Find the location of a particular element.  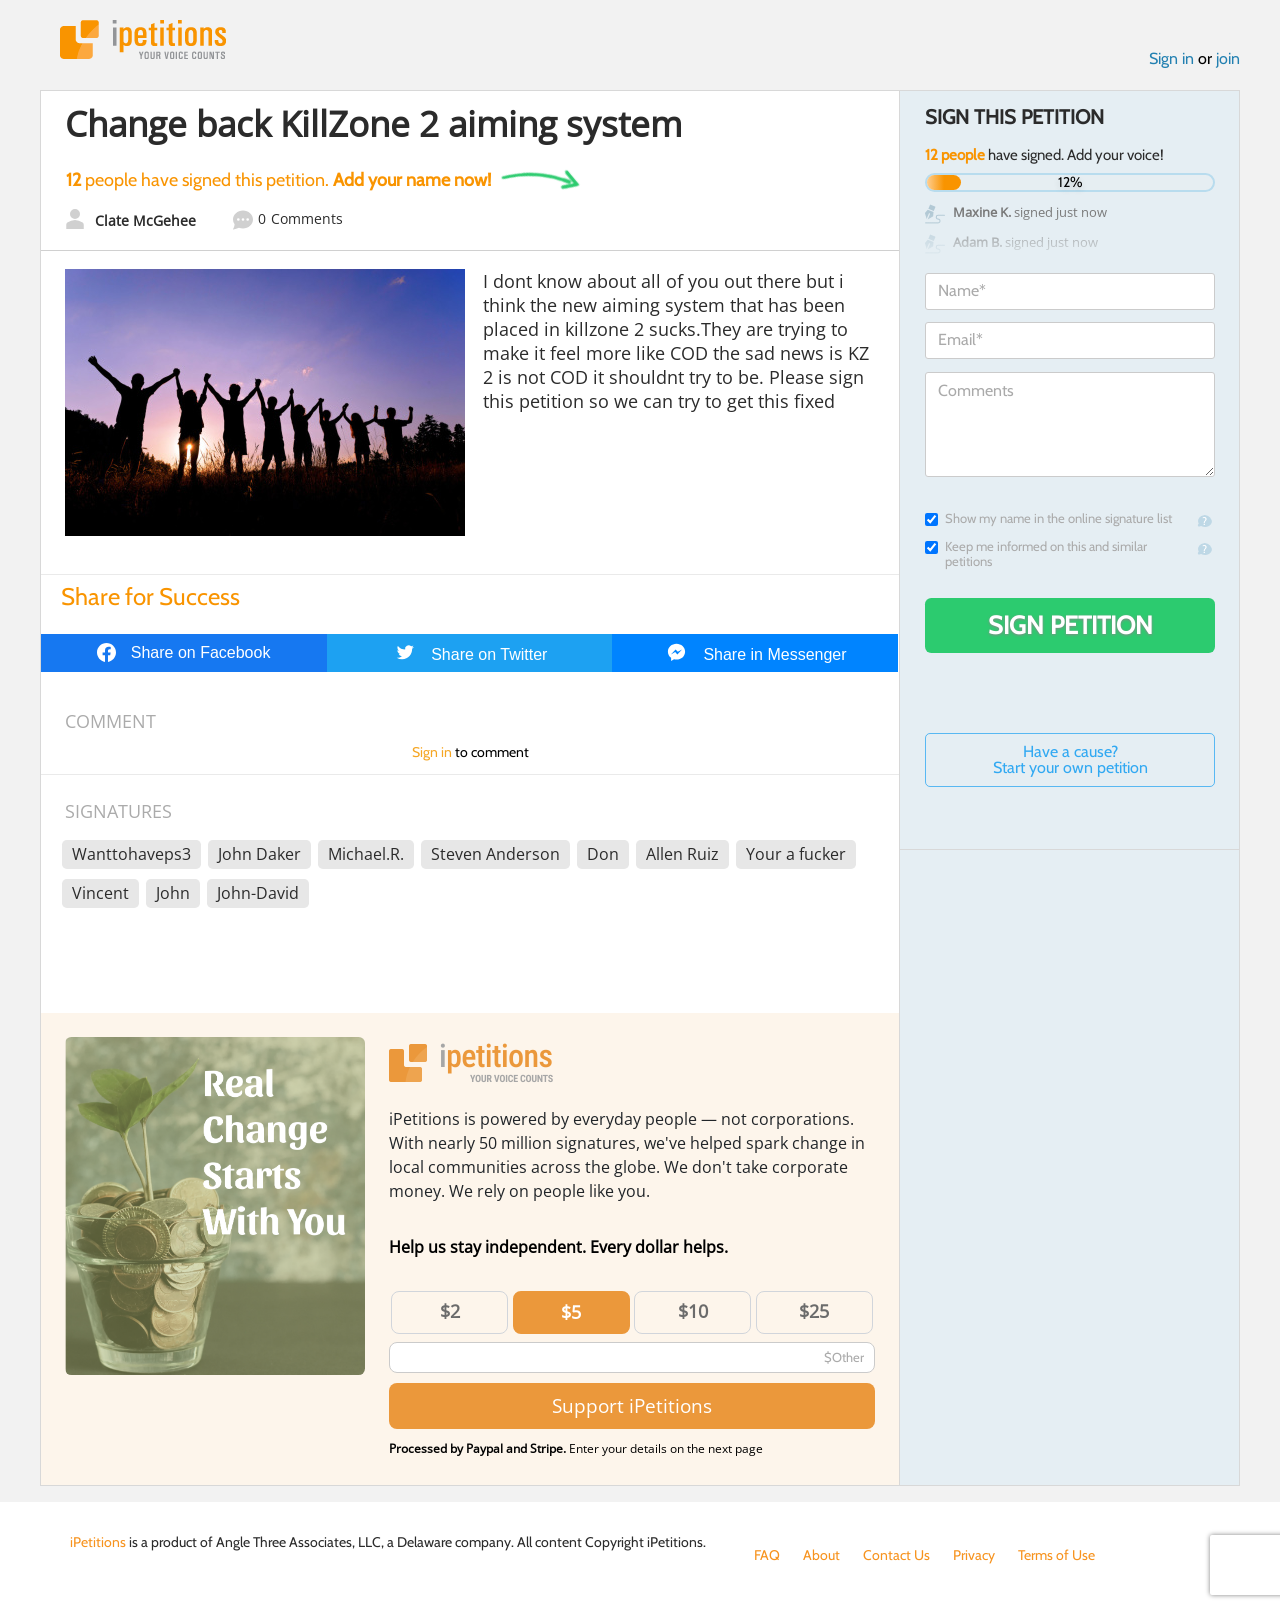

Contact Us is located at coordinates (896, 1555).